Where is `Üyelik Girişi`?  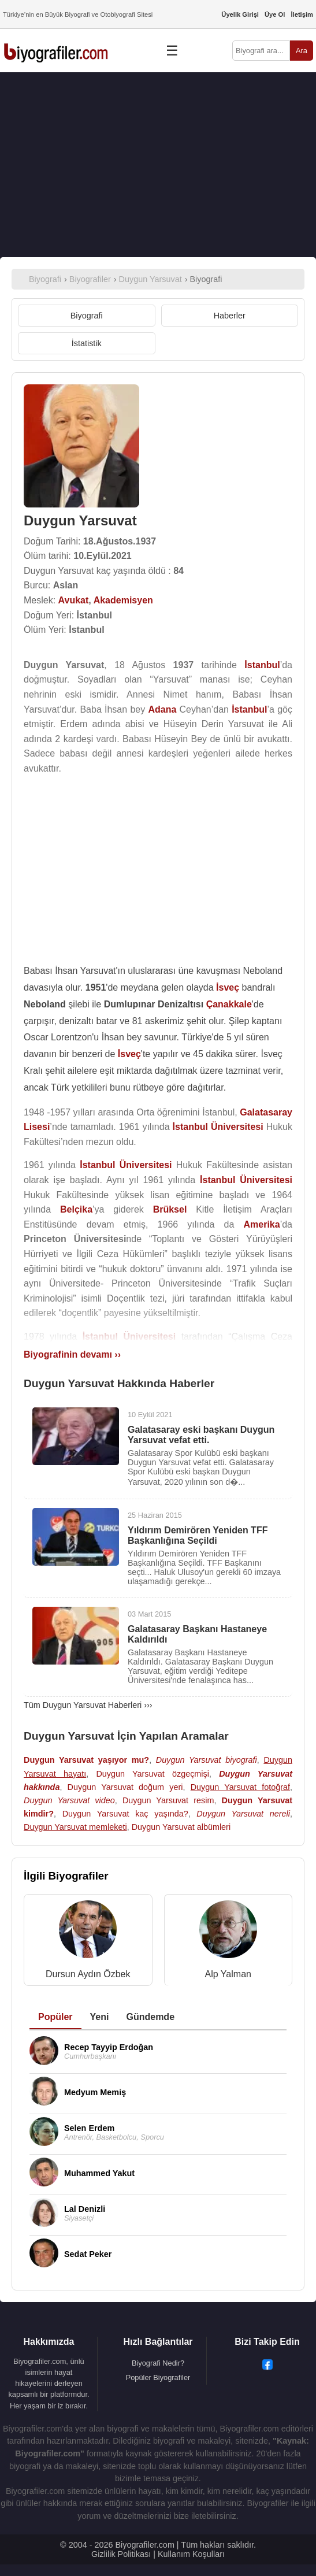 Üyelik Girişi is located at coordinates (240, 14).